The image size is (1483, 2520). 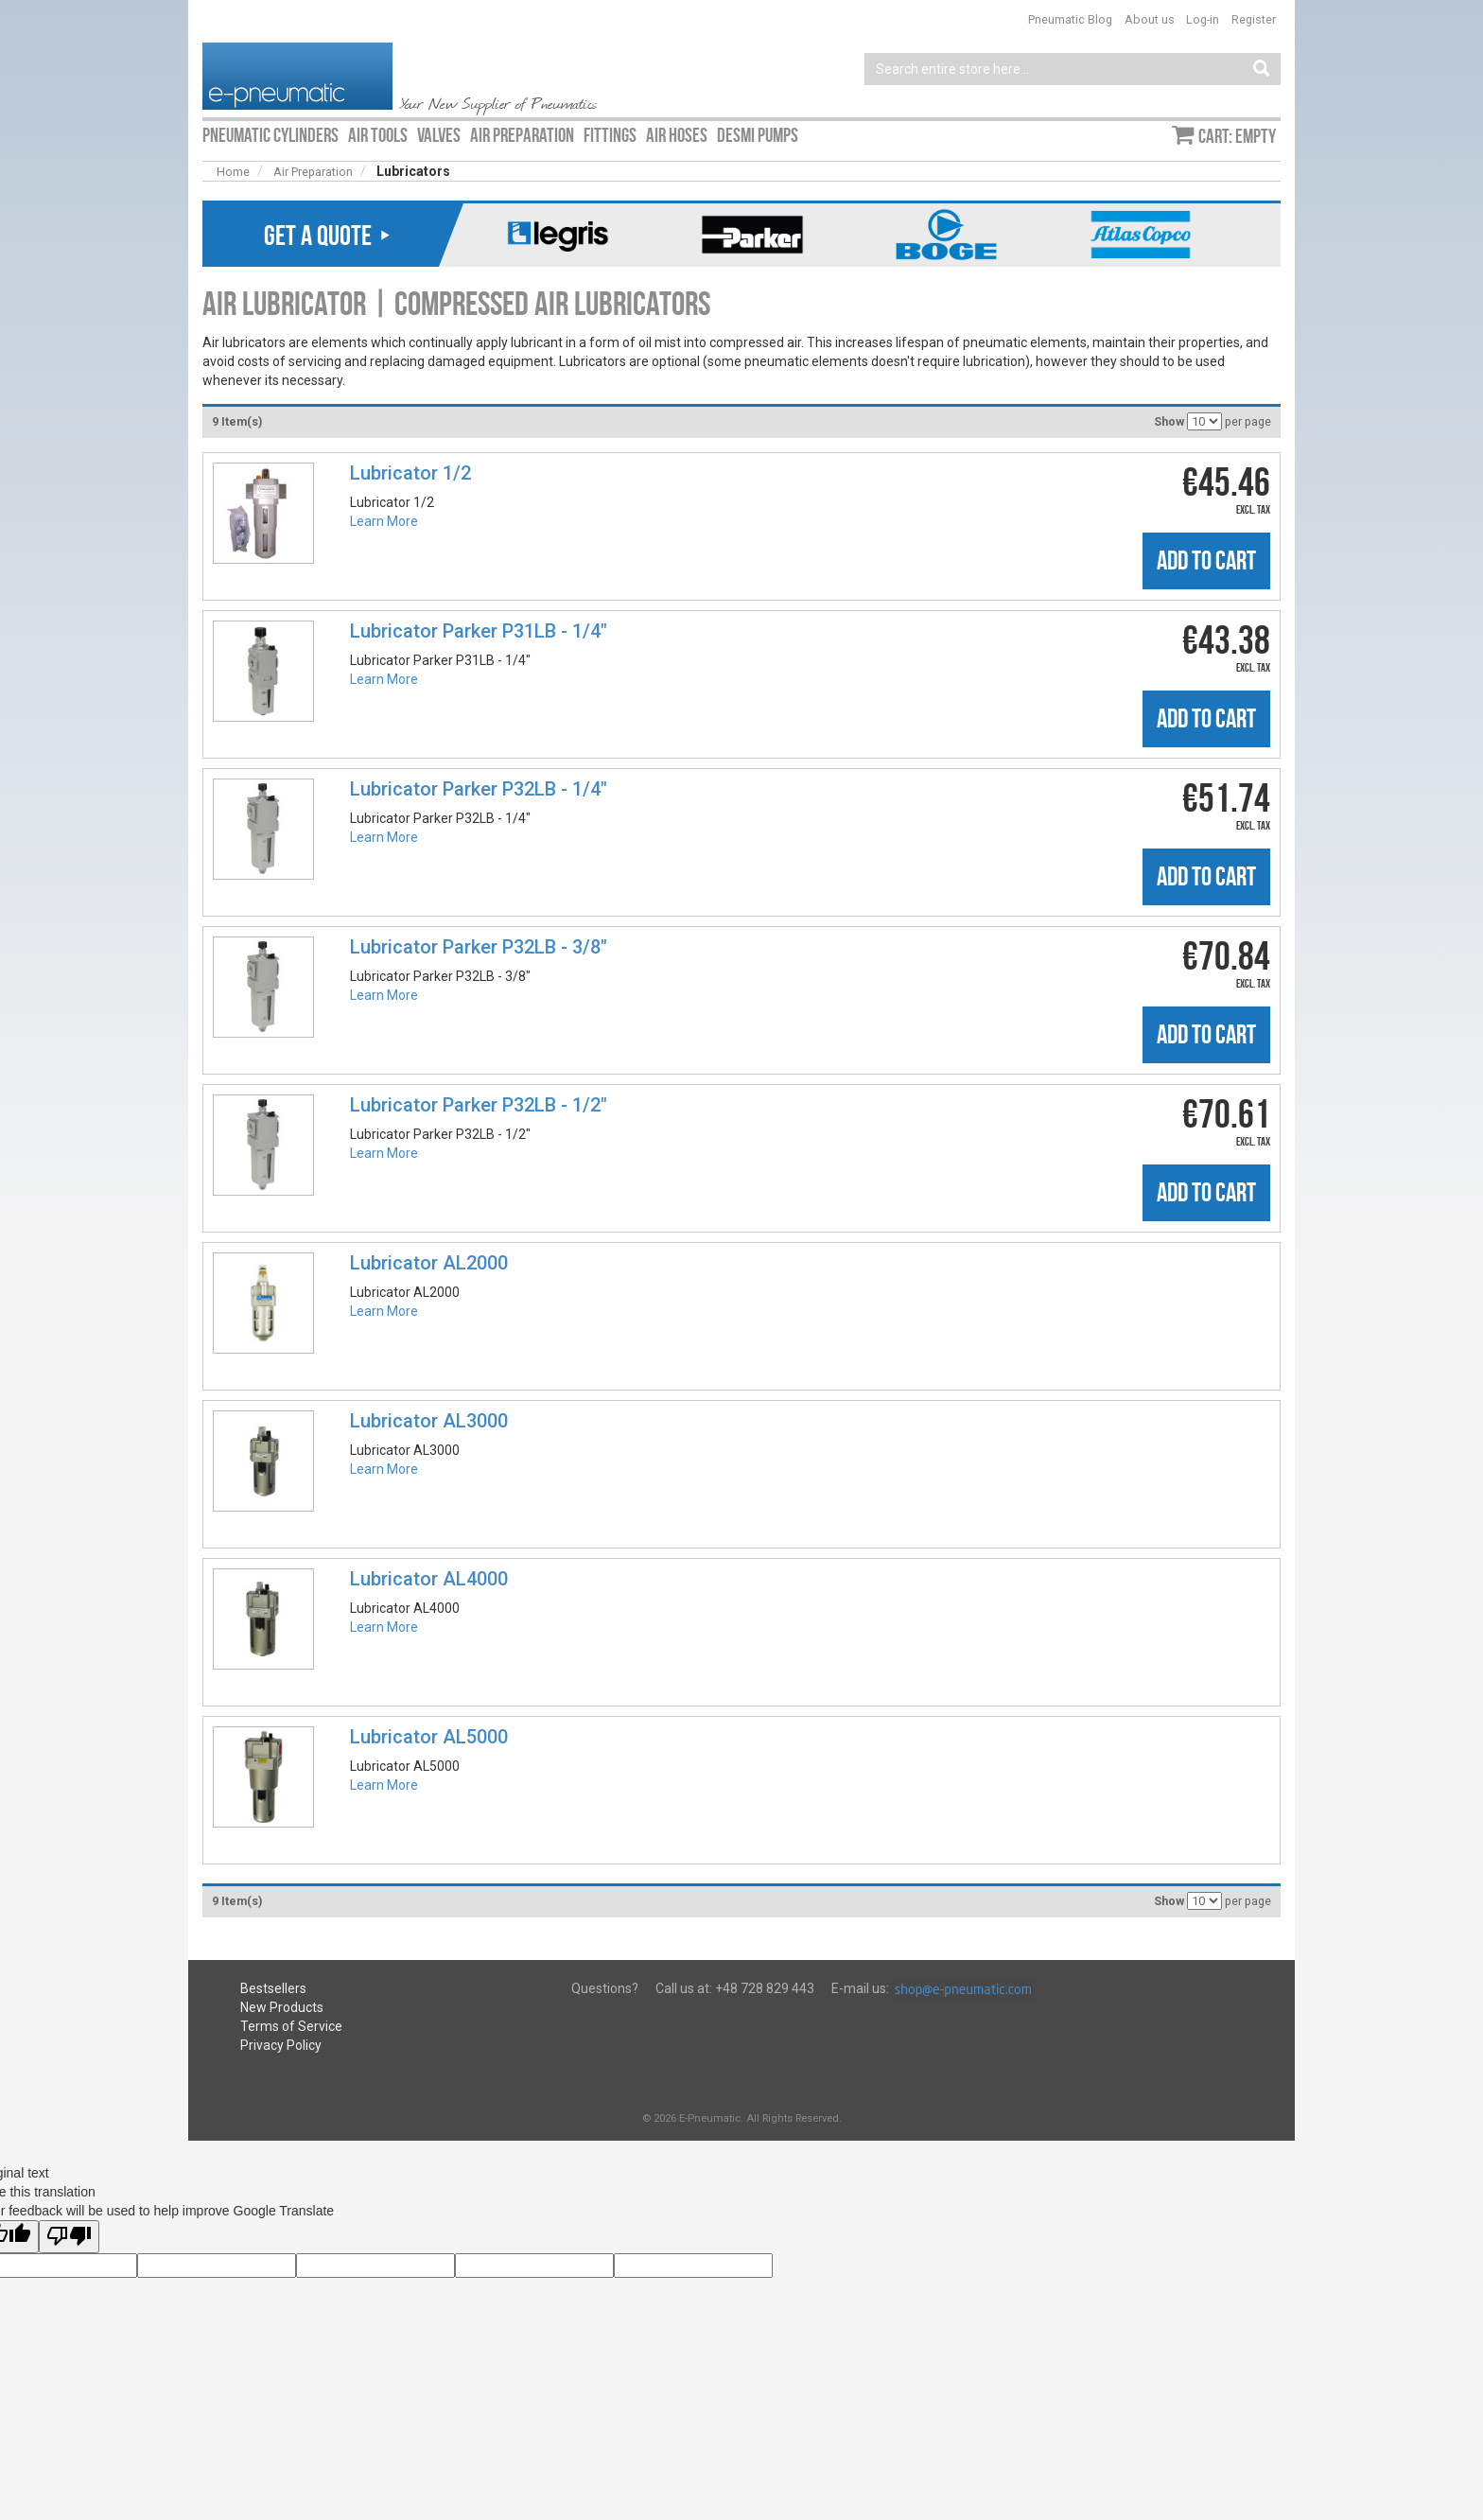 What do you see at coordinates (313, 172) in the screenshot?
I see `Air Preparation` at bounding box center [313, 172].